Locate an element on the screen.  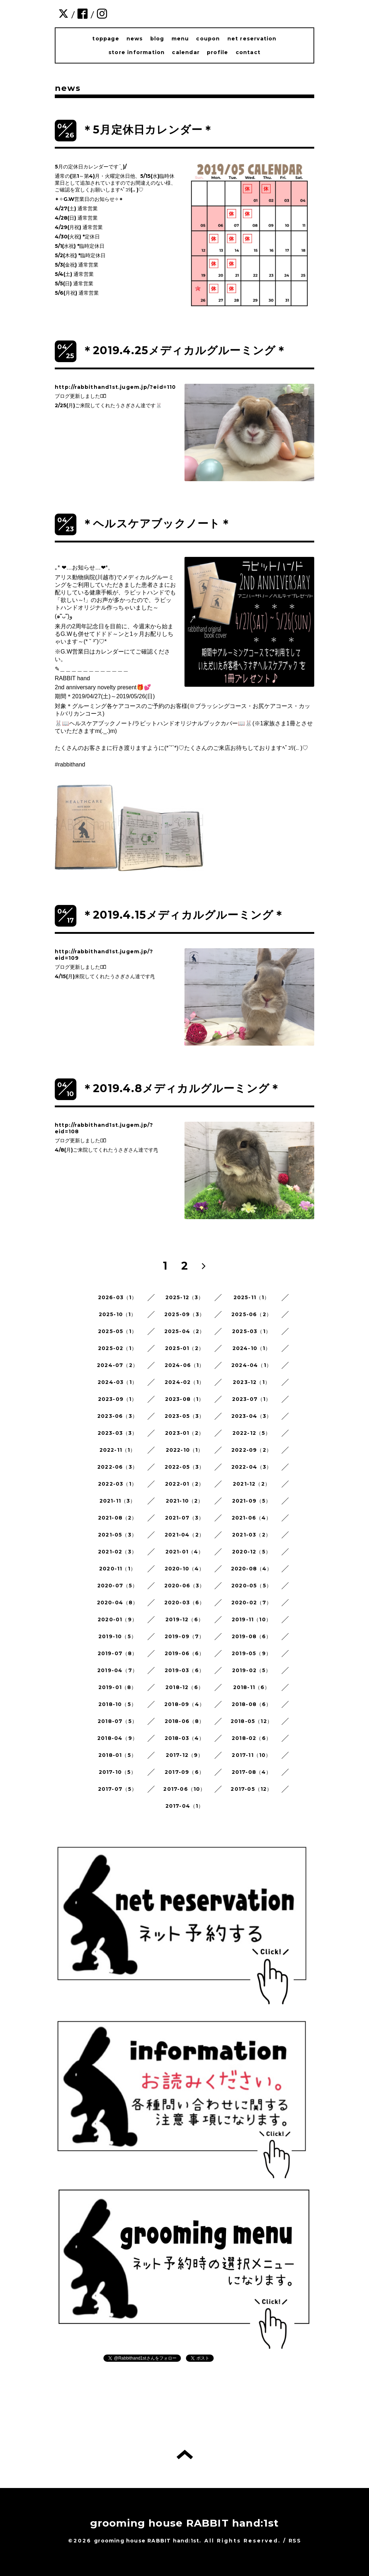
2022-11（1） is located at coordinates (117, 1450).